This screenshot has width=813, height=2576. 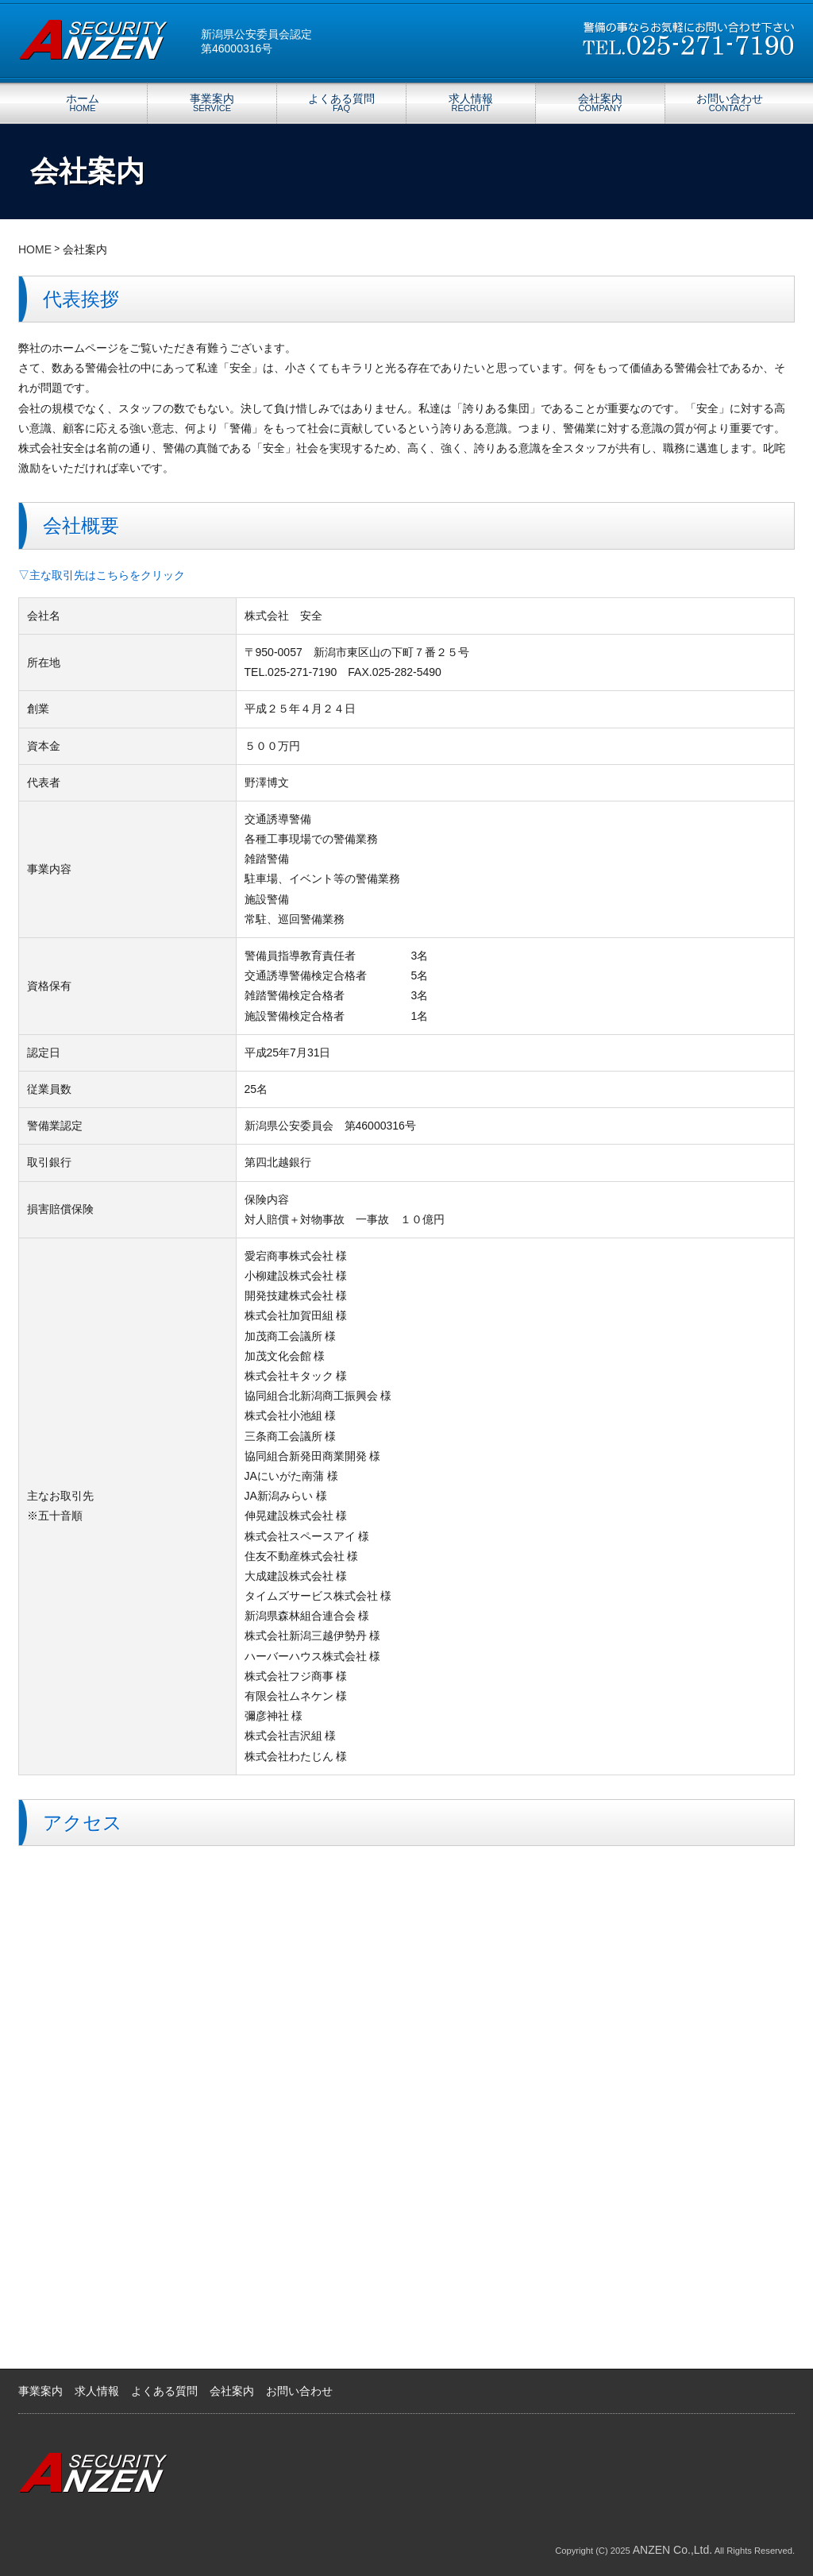 I want to click on 求人情報, so click(x=470, y=102).